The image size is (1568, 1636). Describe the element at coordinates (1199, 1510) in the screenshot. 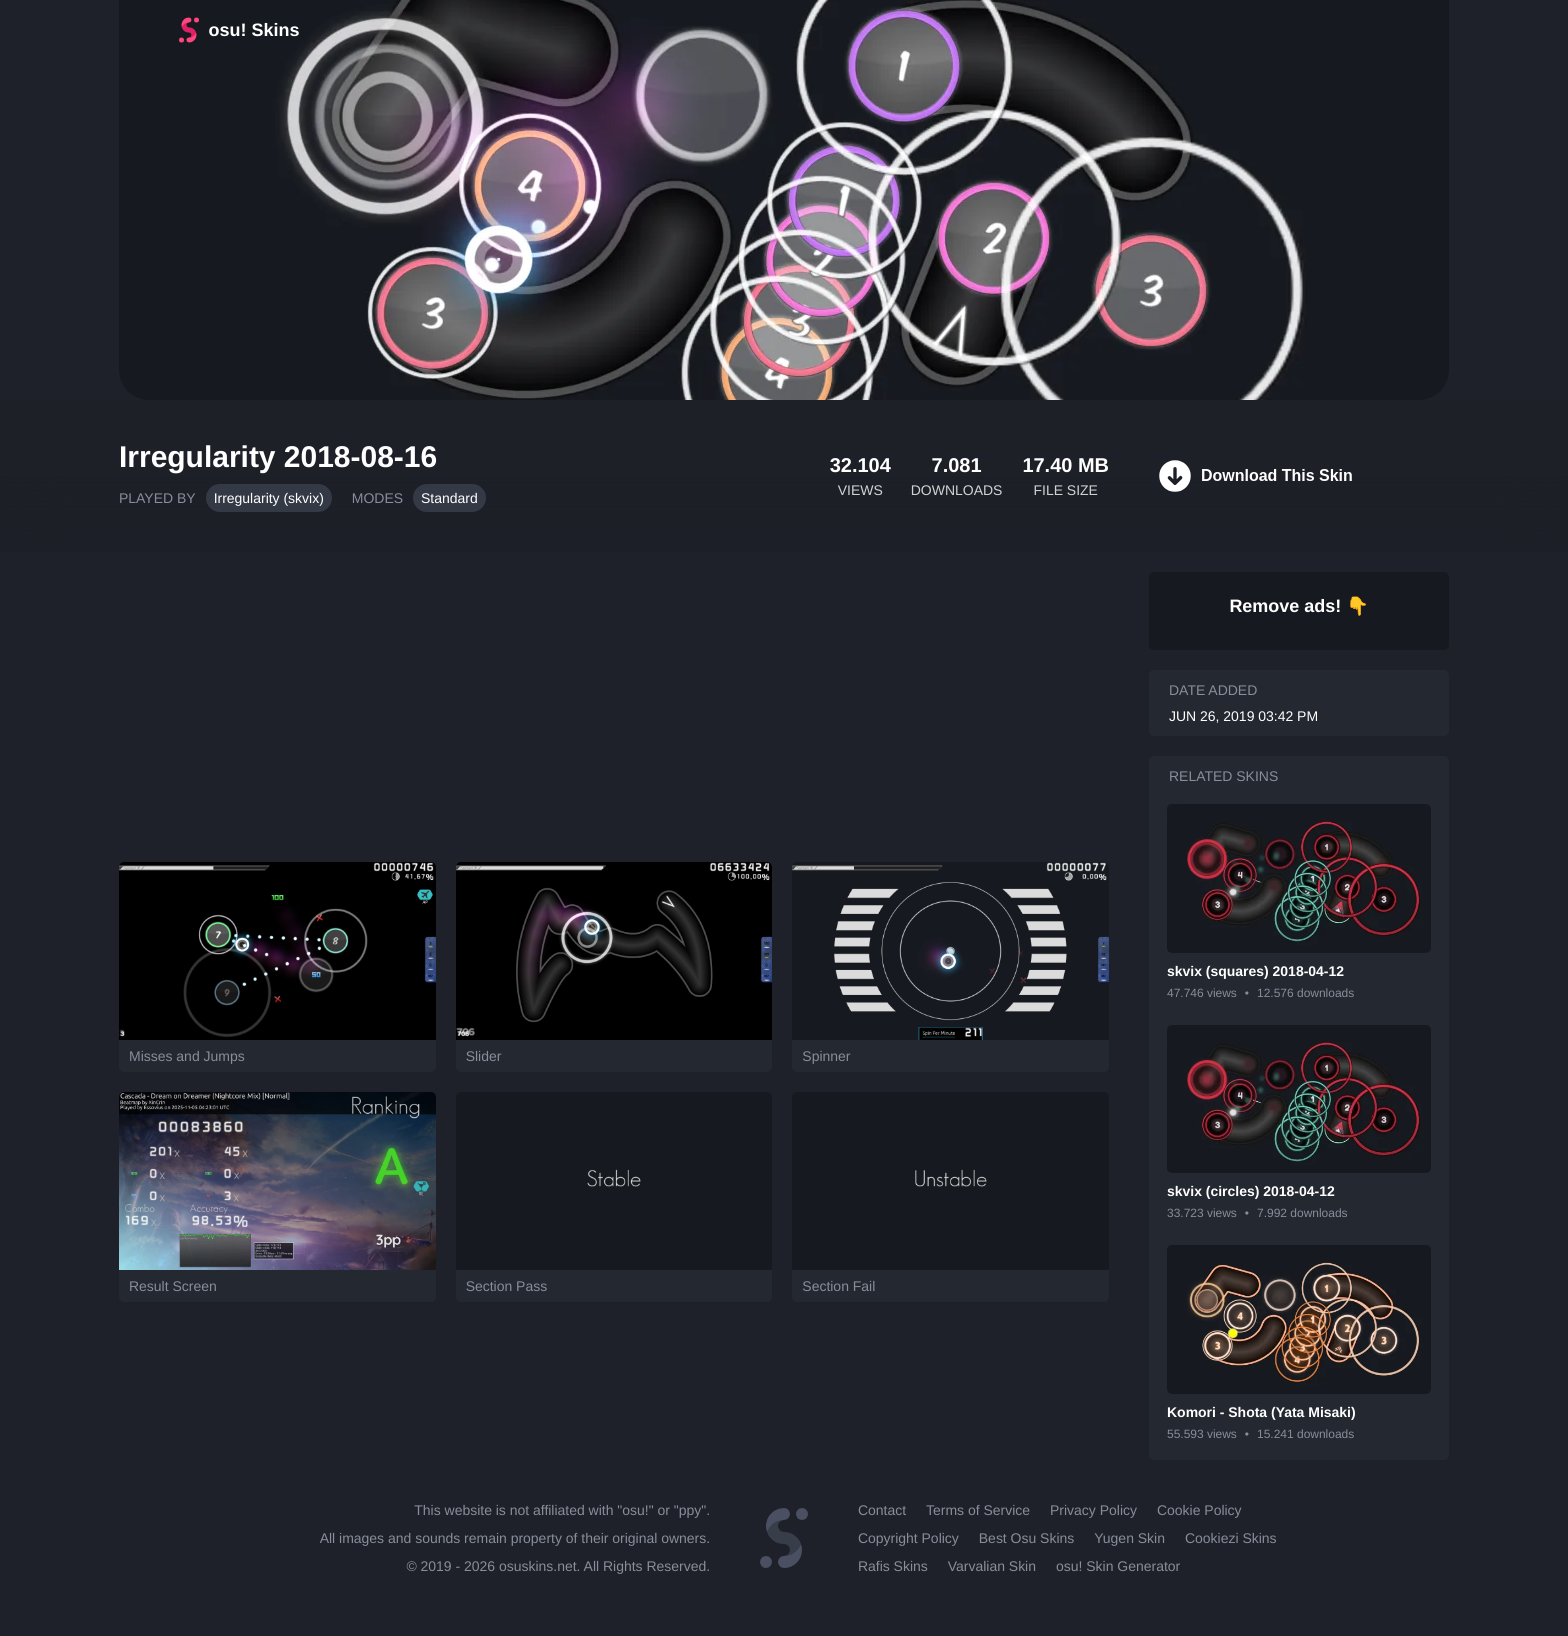

I see `Cookie Policy` at that location.